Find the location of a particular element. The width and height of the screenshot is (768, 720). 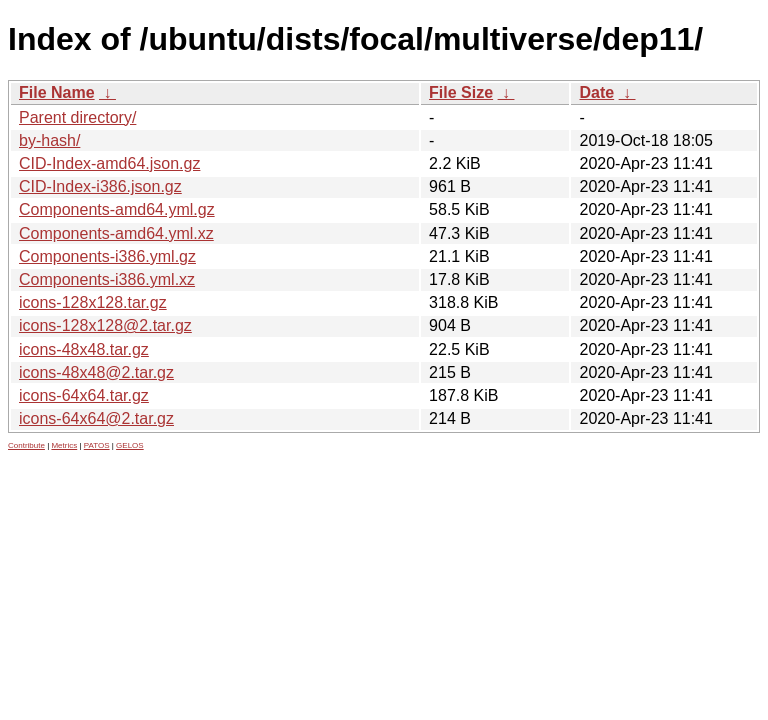

PATOS is located at coordinates (97, 445).